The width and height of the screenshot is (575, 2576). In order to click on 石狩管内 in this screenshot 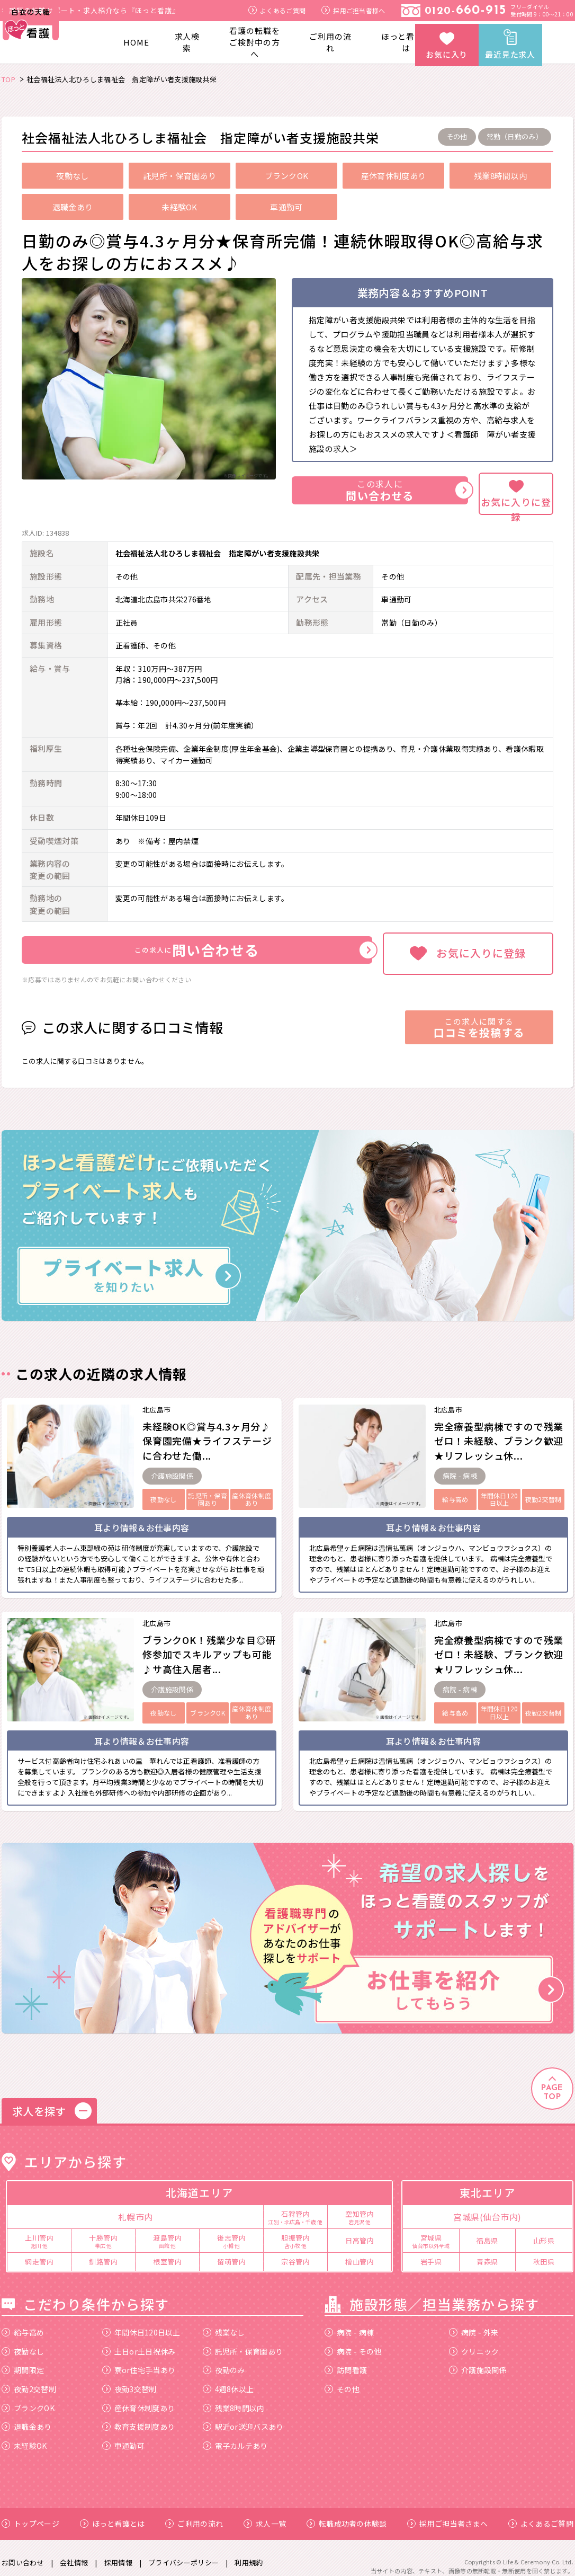, I will do `click(295, 2207)`.